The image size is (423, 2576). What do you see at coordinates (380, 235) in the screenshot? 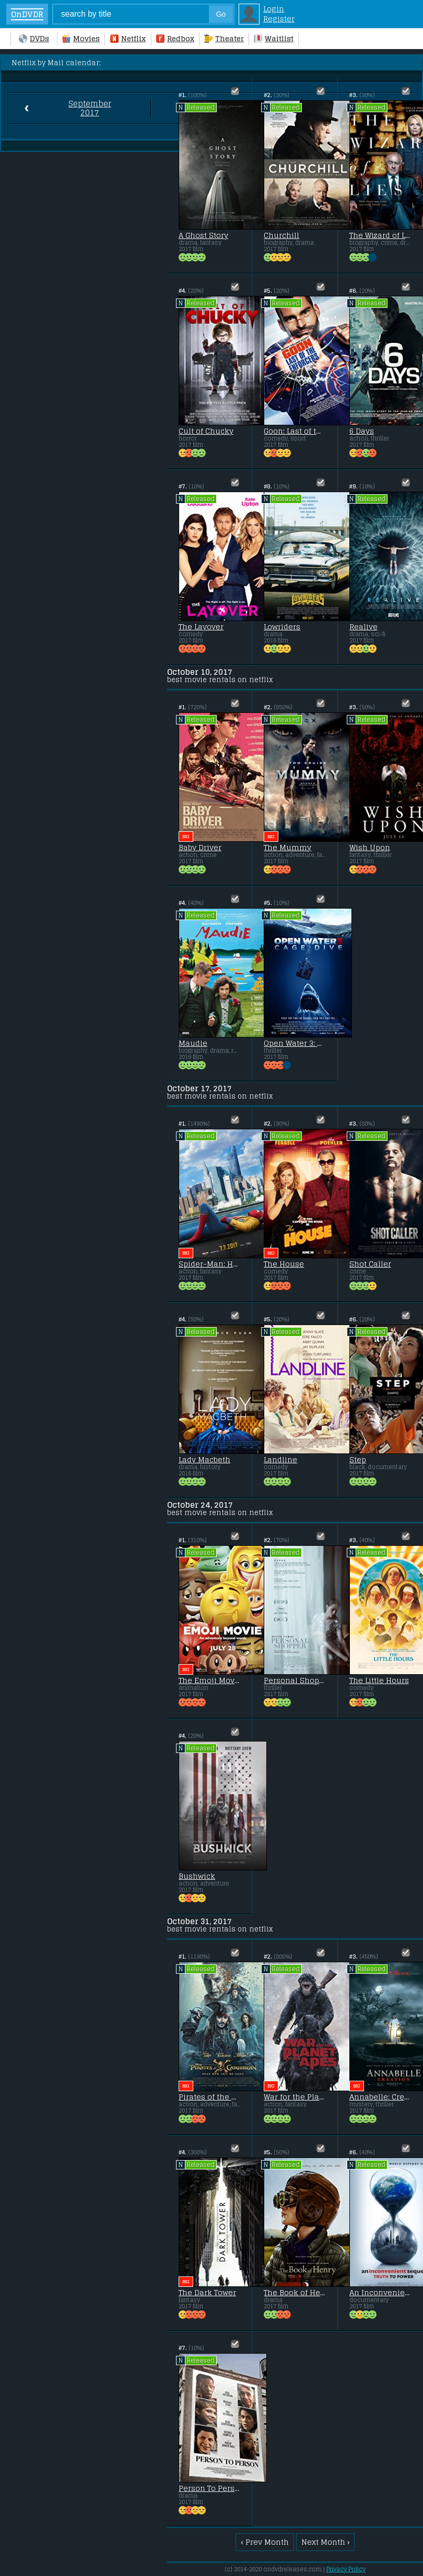
I see `The Wizard of Lies` at bounding box center [380, 235].